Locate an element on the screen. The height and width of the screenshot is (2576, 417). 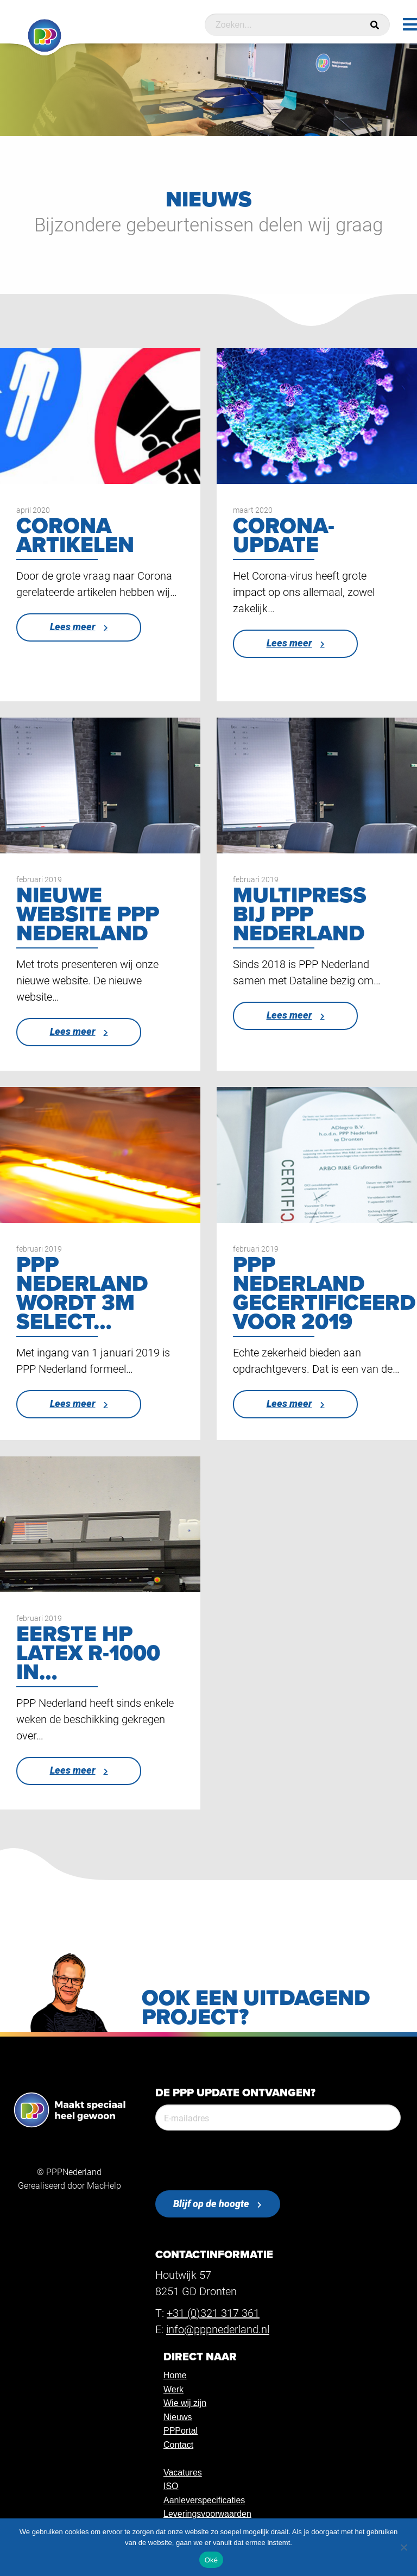
Lees meer is located at coordinates (73, 626).